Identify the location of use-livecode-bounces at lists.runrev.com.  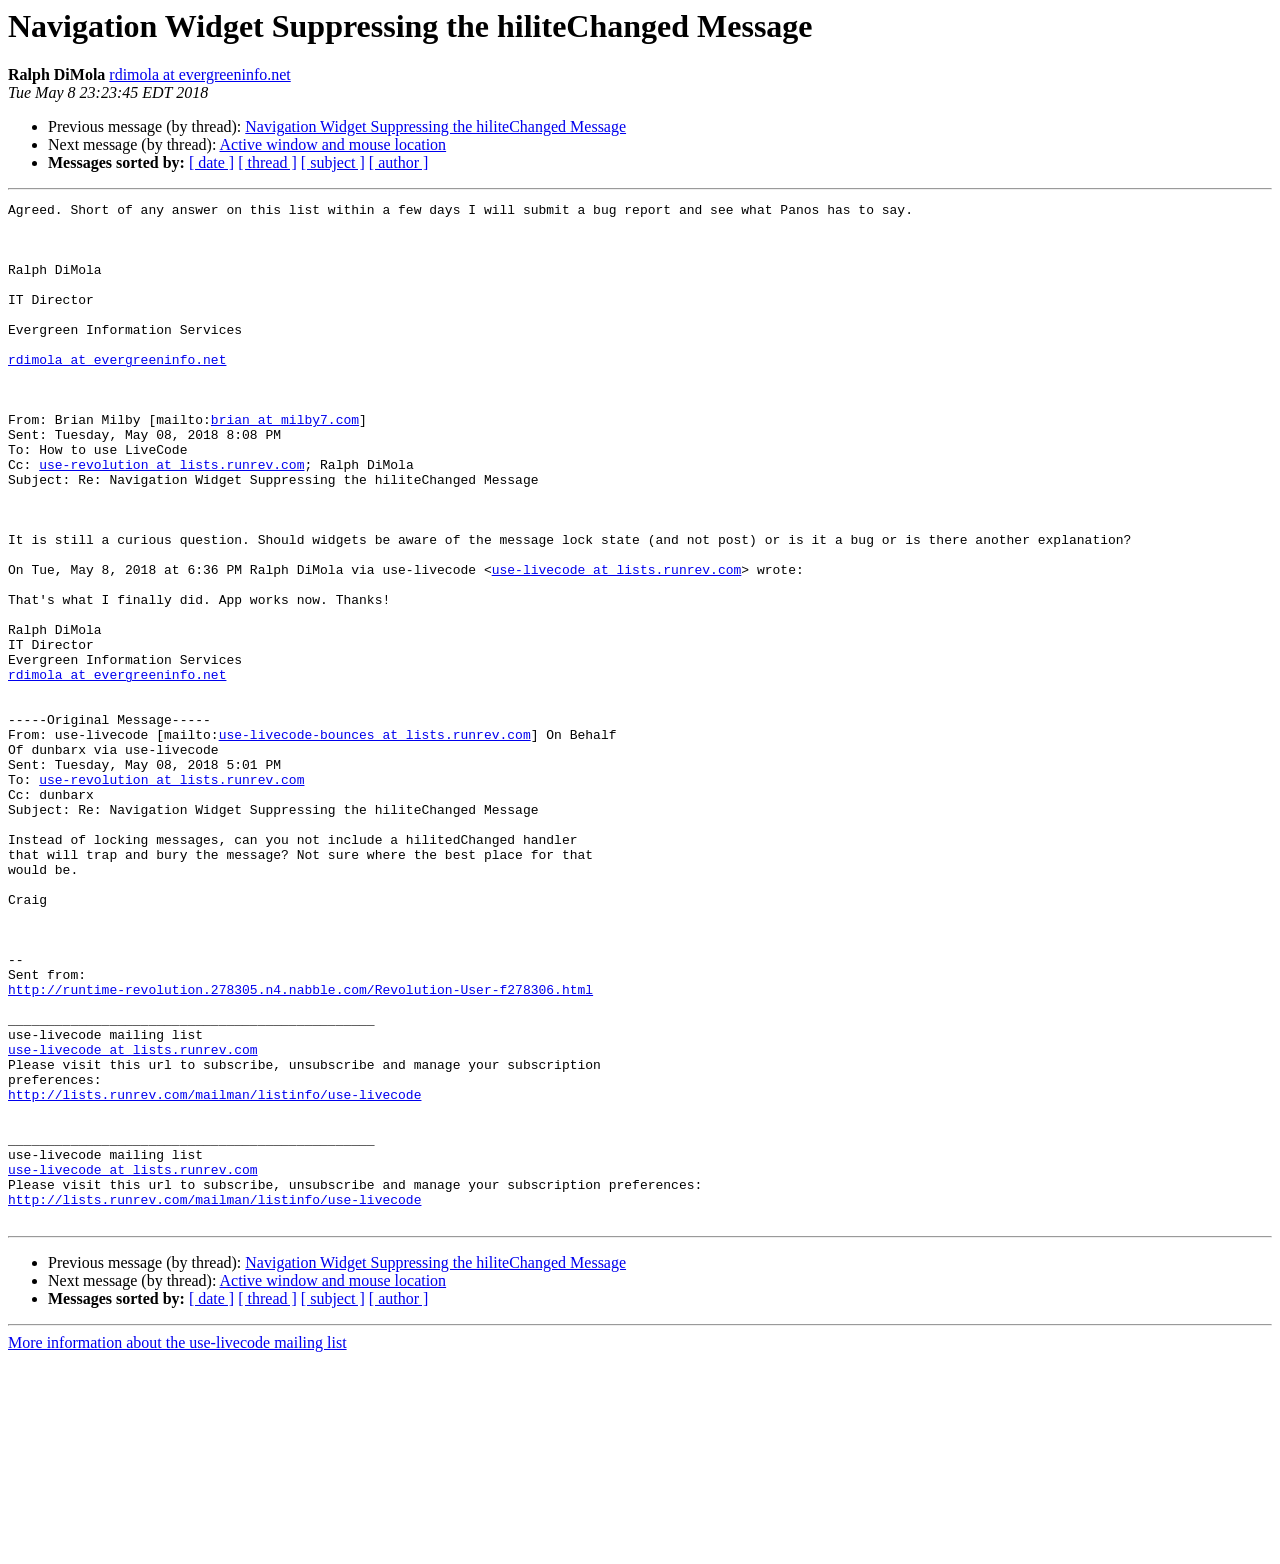
(375, 842).